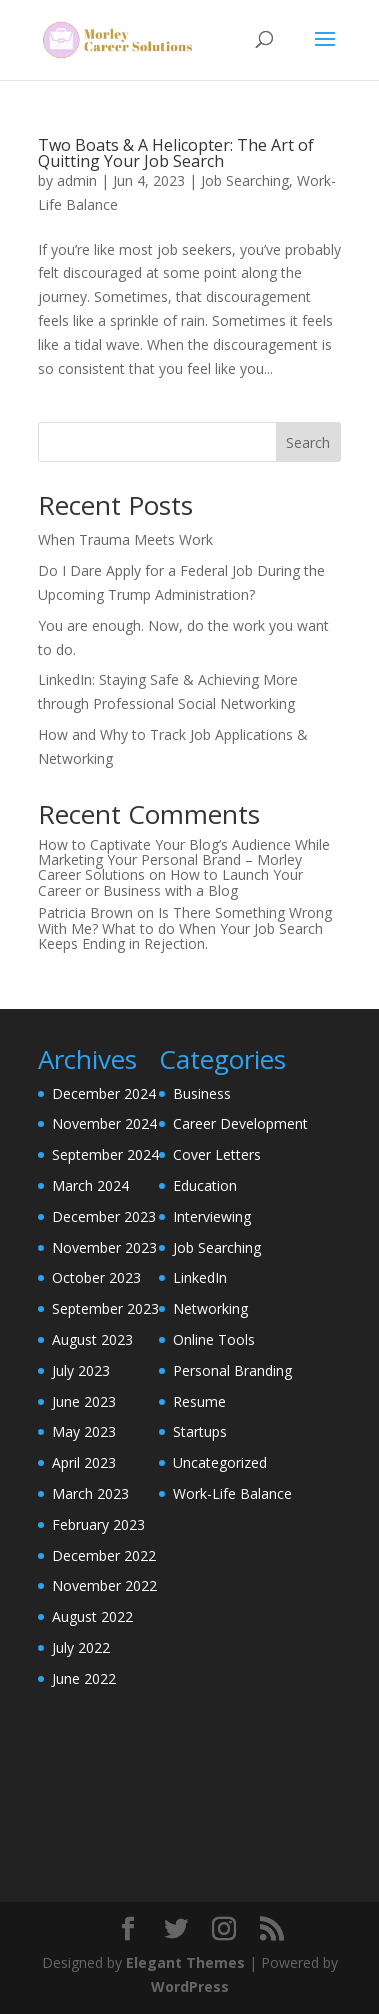  Describe the element at coordinates (104, 1123) in the screenshot. I see `November 2024` at that location.